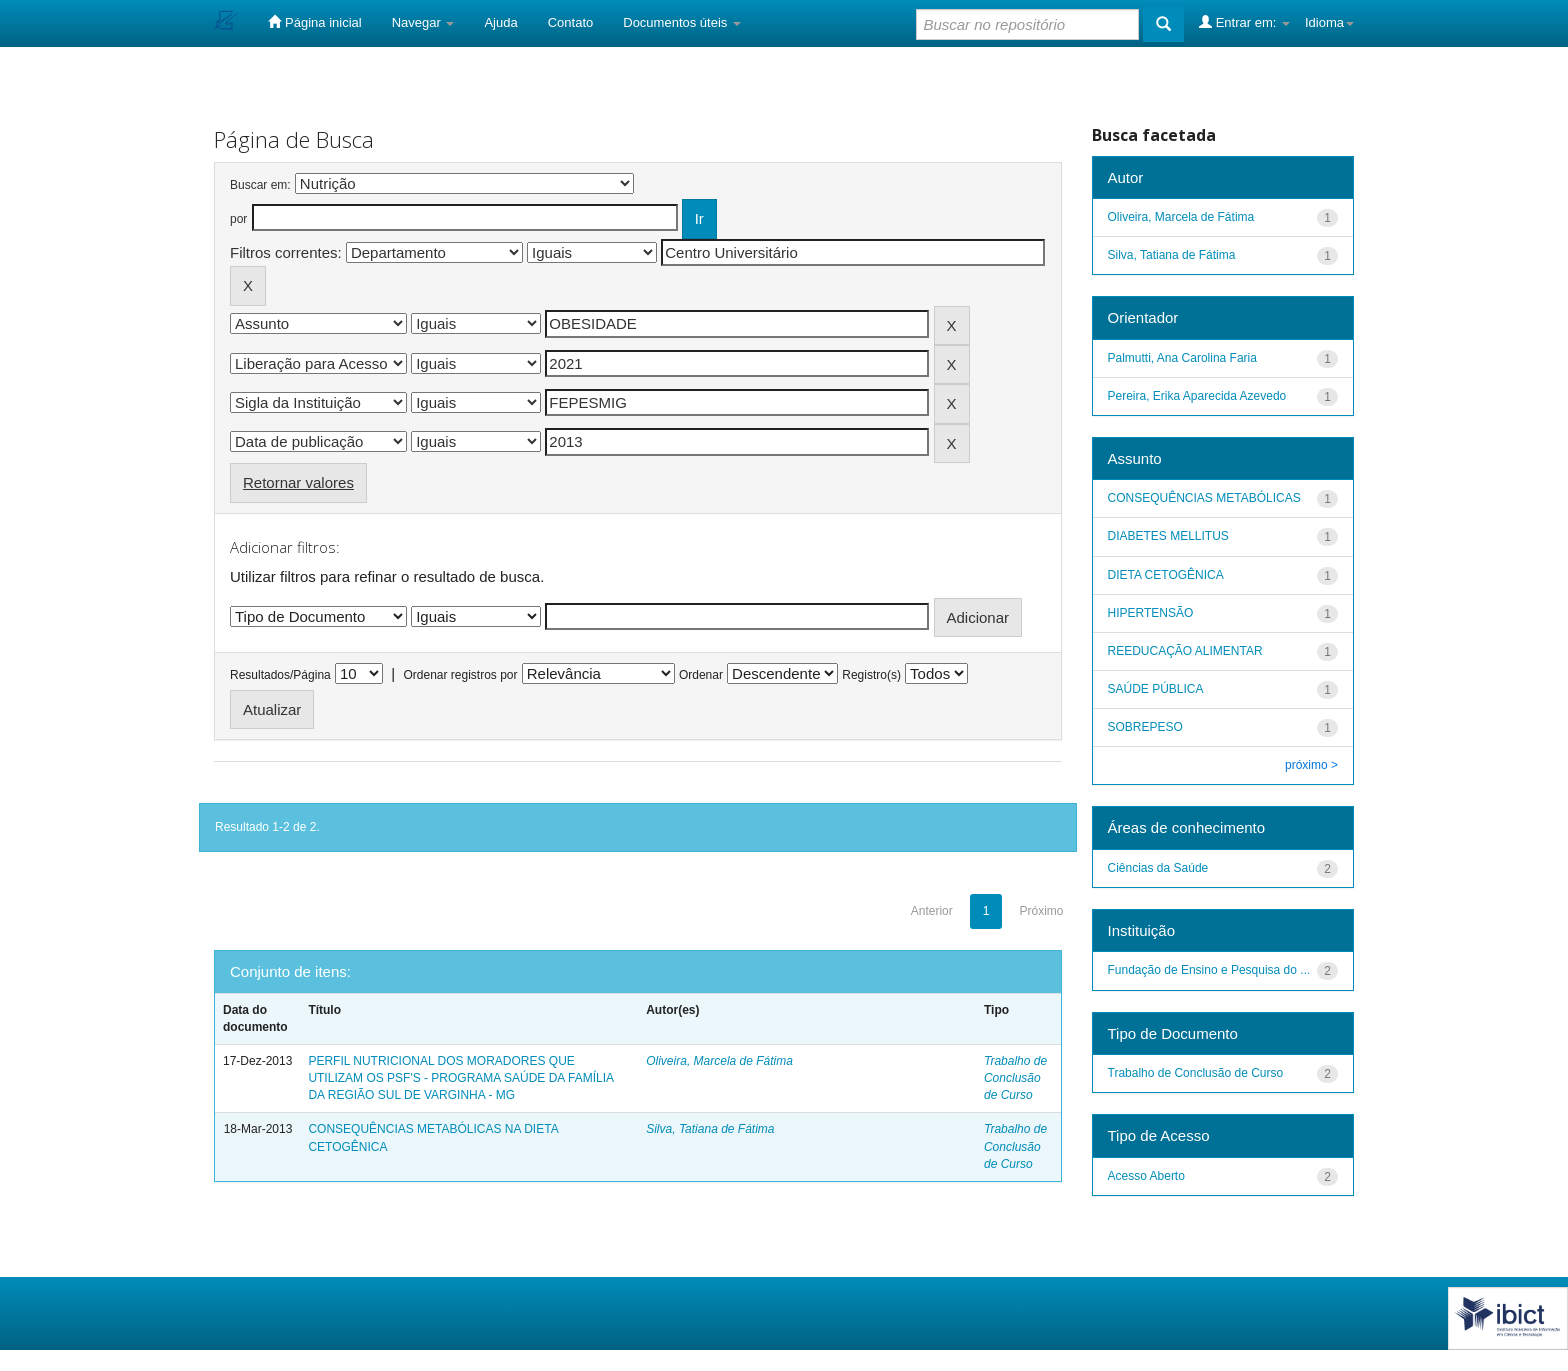 This screenshot has height=1371, width=1568. Describe the element at coordinates (1168, 536) in the screenshot. I see `DIABETES MELLITUS` at that location.